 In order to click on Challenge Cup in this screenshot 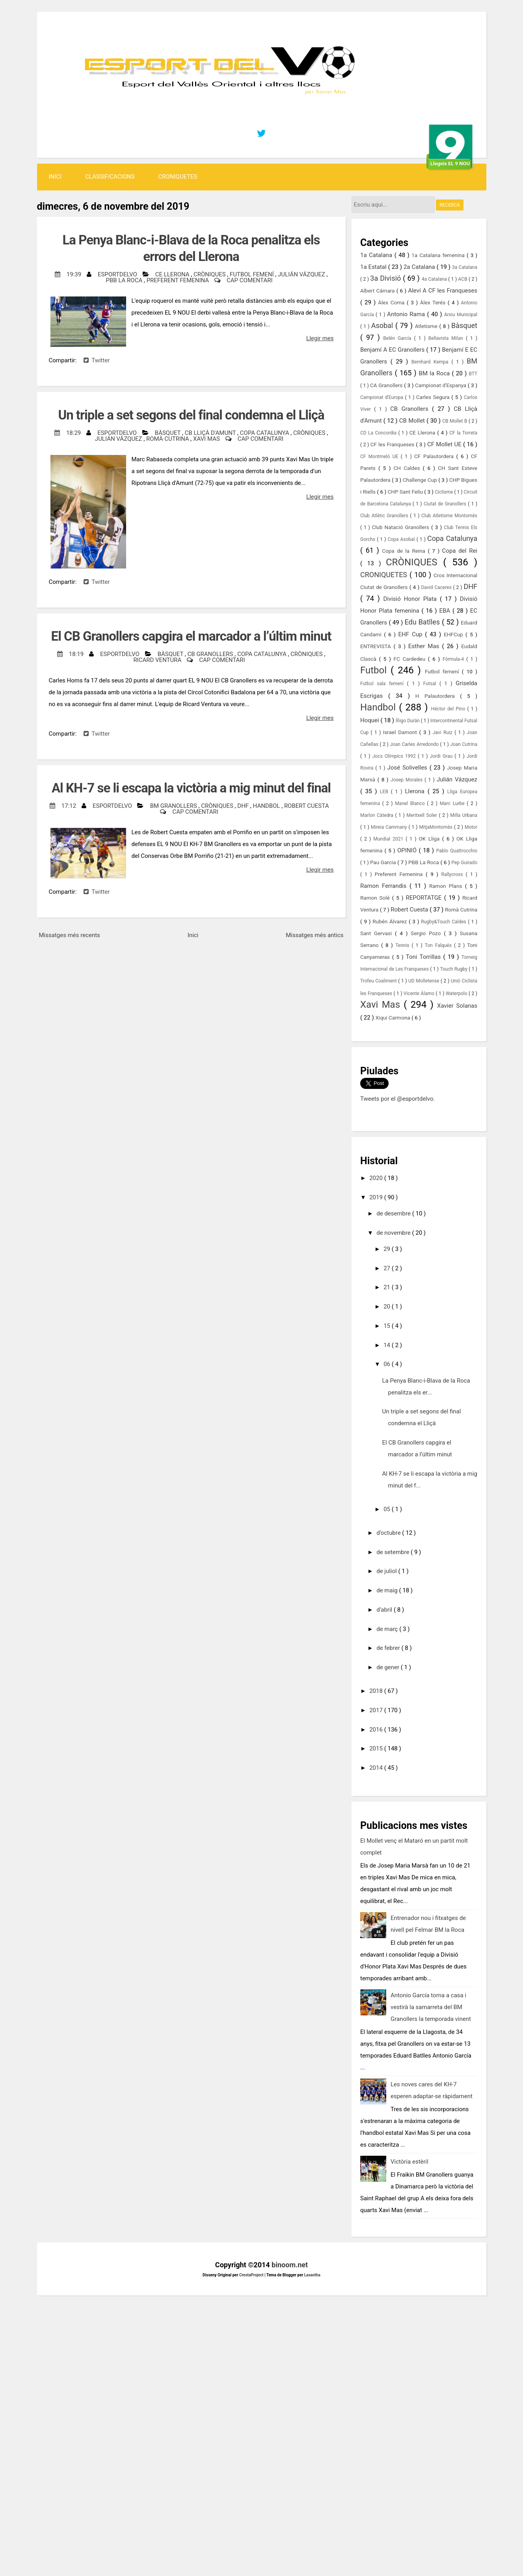, I will do `click(420, 480)`.